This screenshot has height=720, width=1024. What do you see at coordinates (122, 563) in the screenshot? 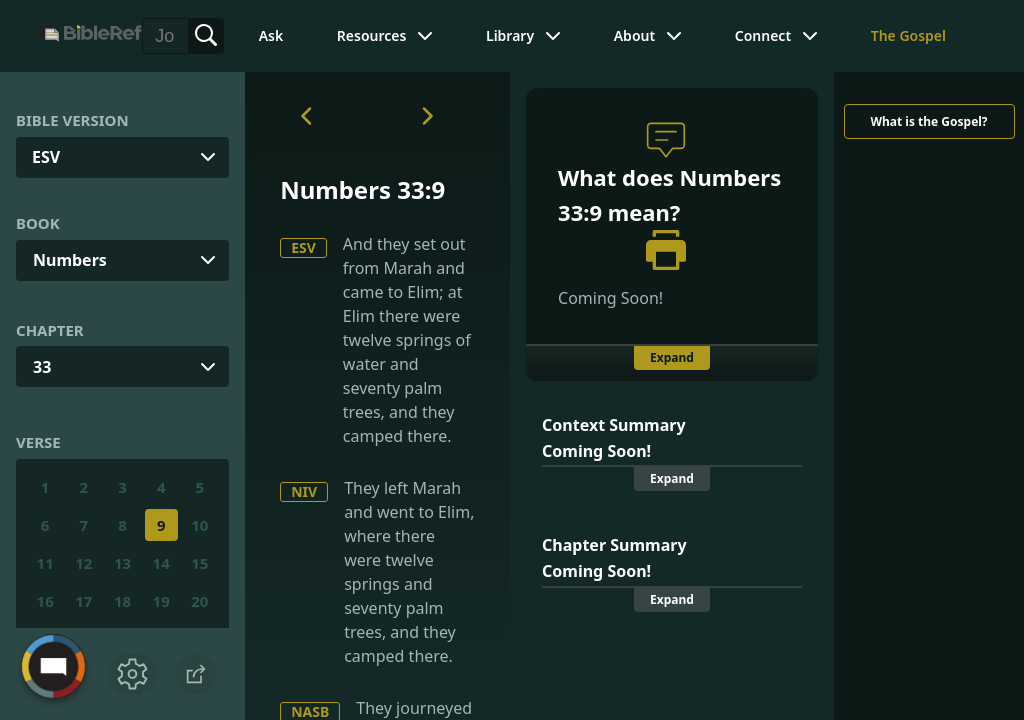
I see `13` at bounding box center [122, 563].